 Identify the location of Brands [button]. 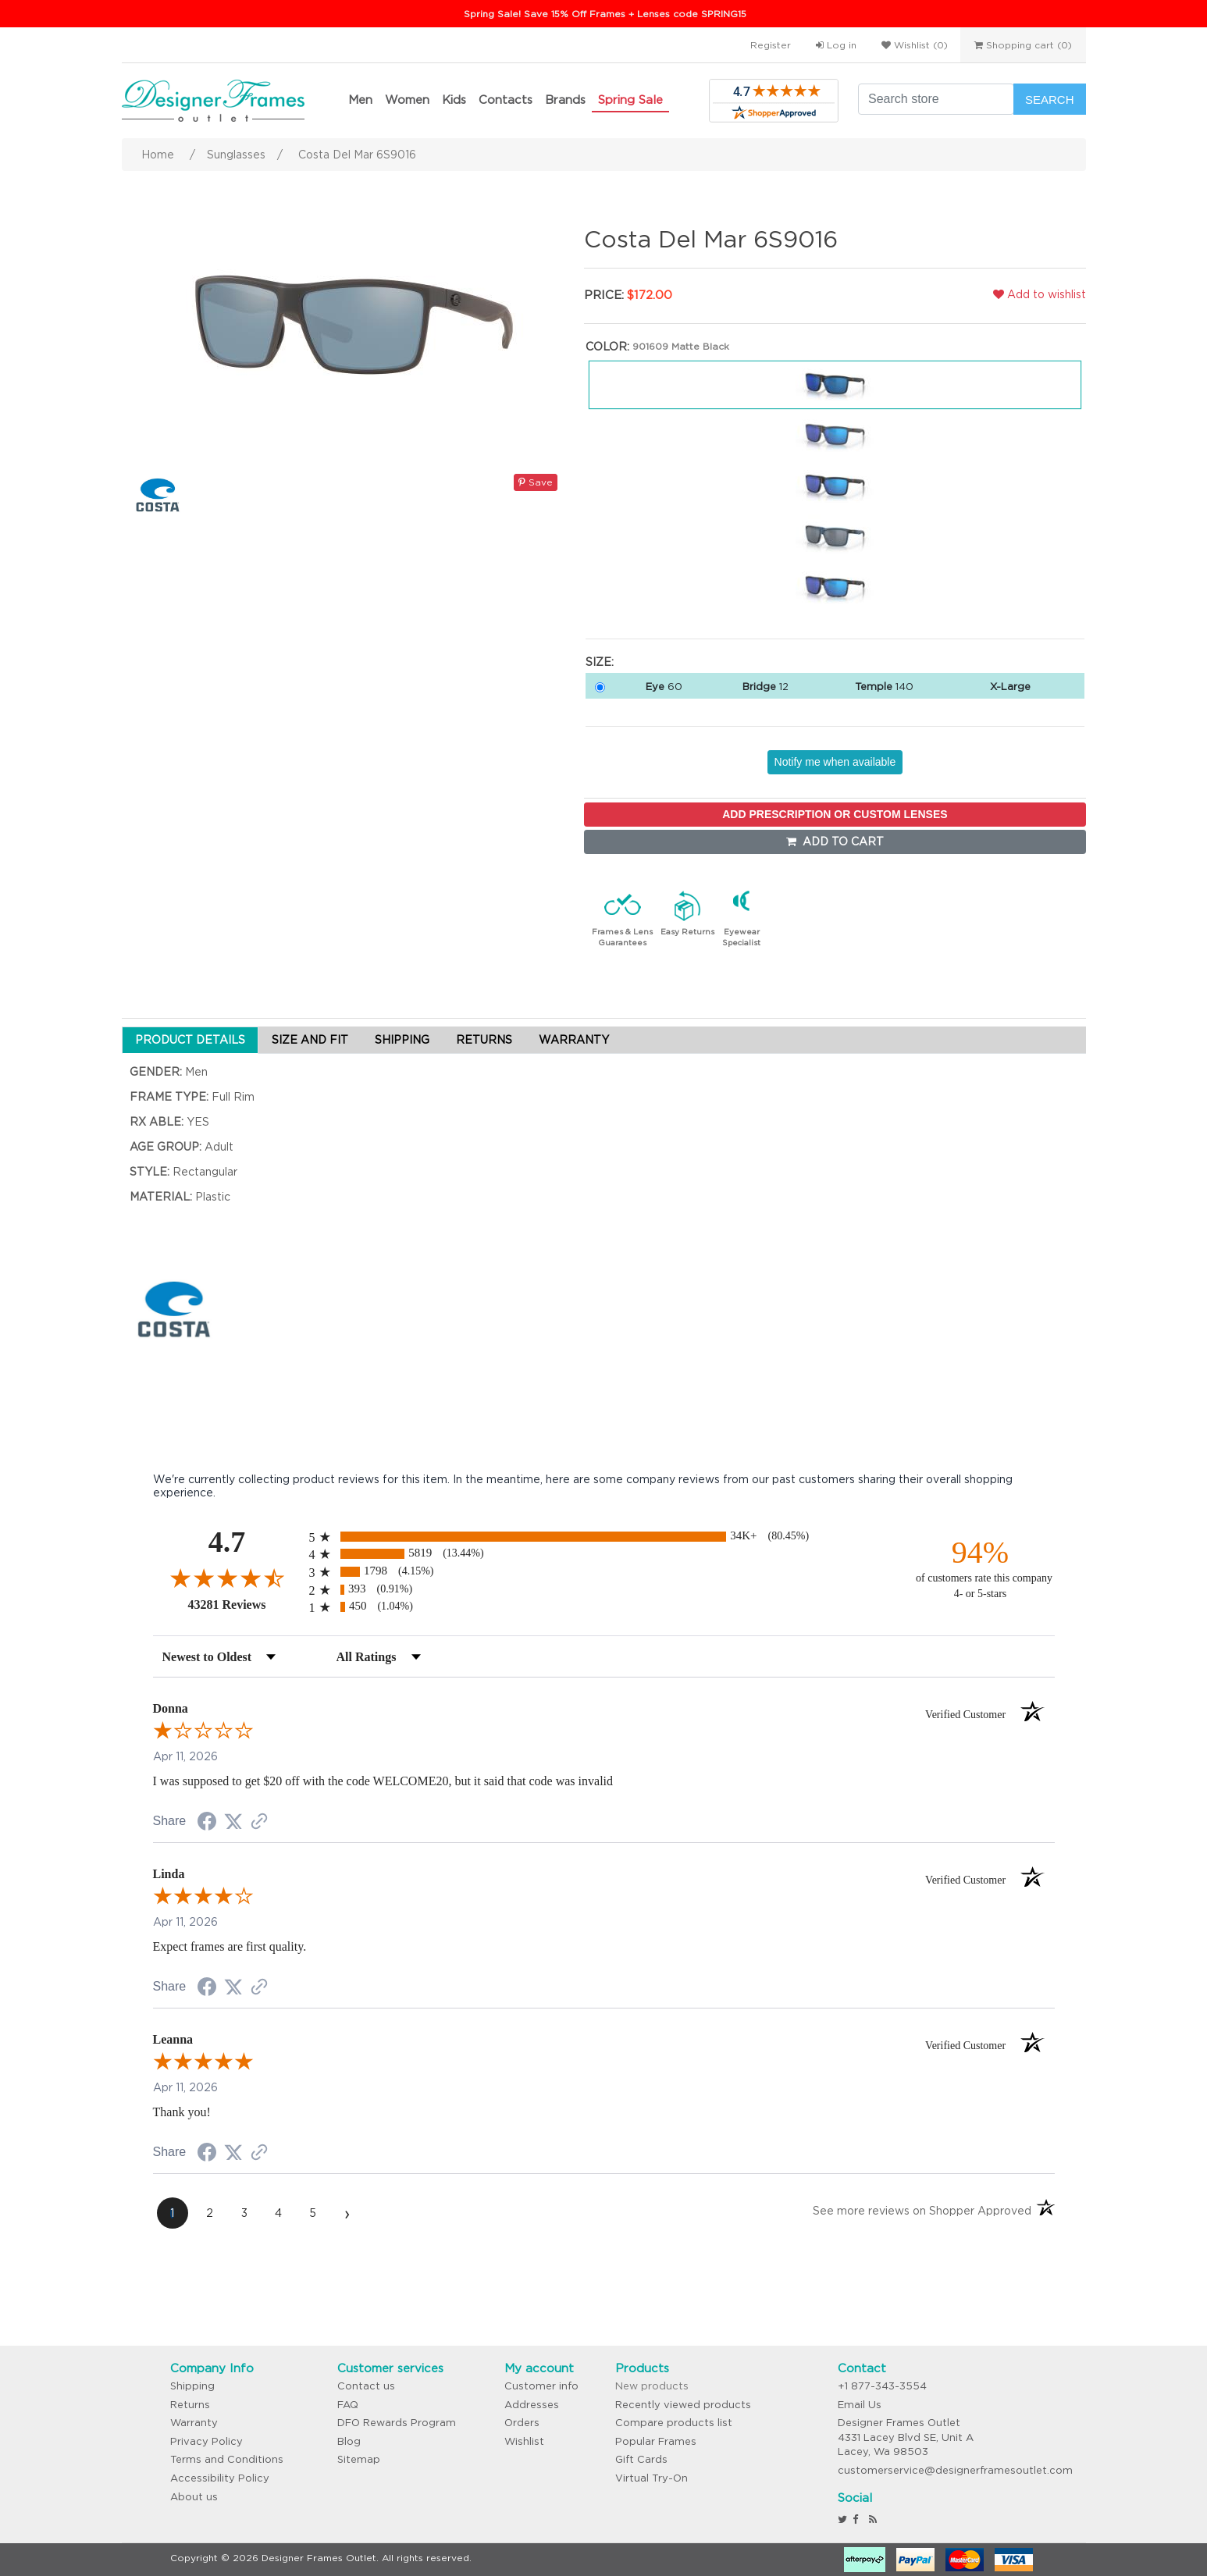
(565, 99).